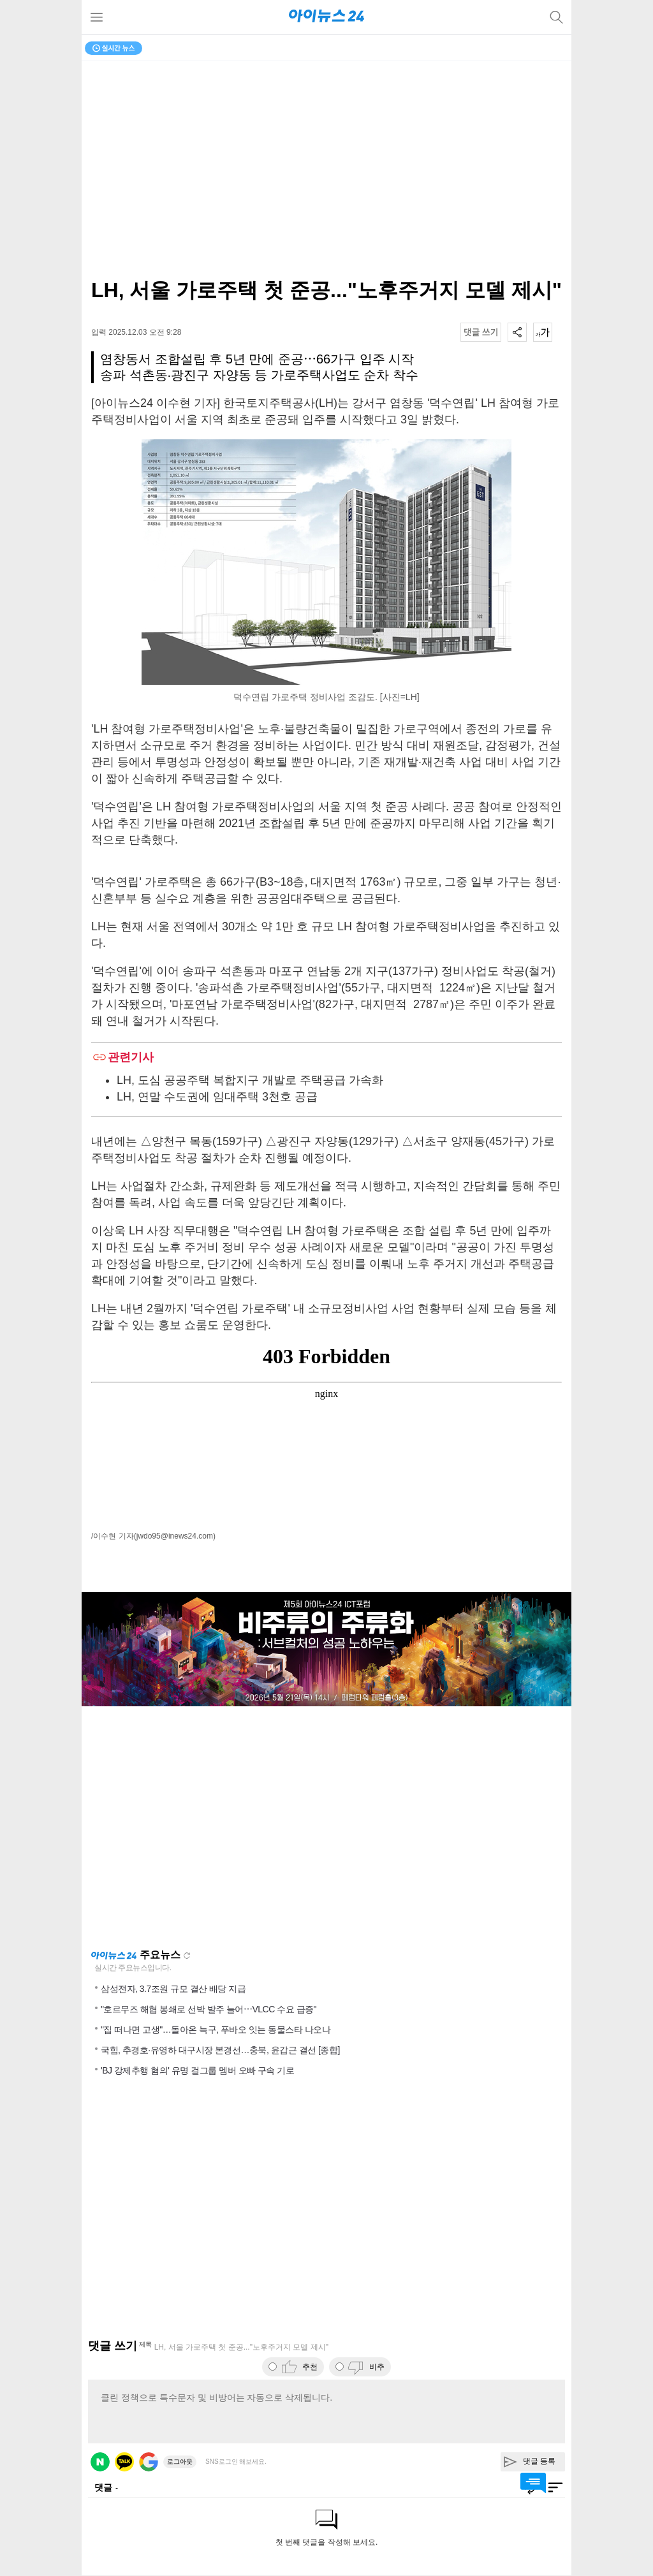  Describe the element at coordinates (124, 2461) in the screenshot. I see `카카오 로그인` at that location.